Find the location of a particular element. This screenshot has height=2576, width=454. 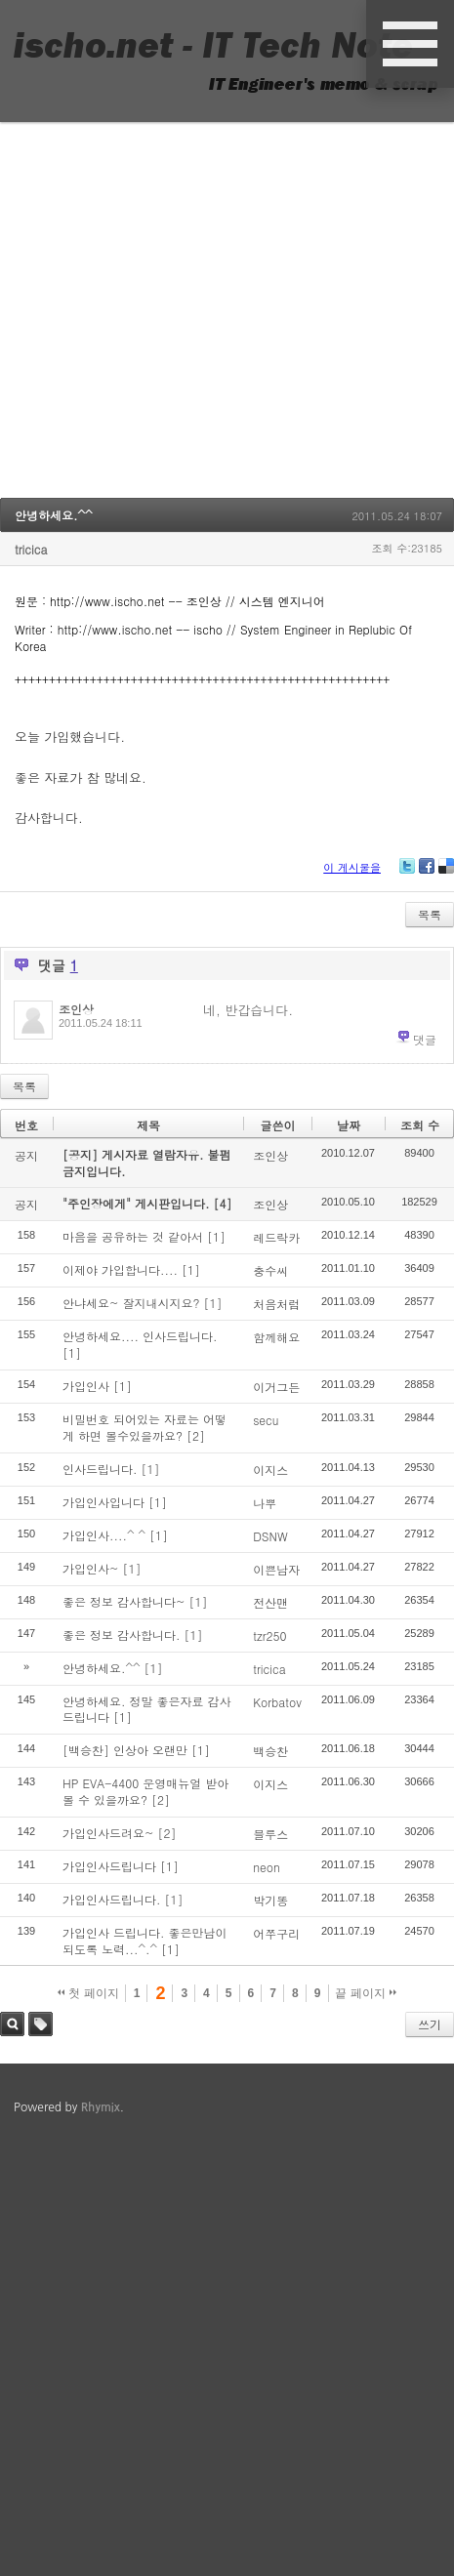

tricica is located at coordinates (31, 549).